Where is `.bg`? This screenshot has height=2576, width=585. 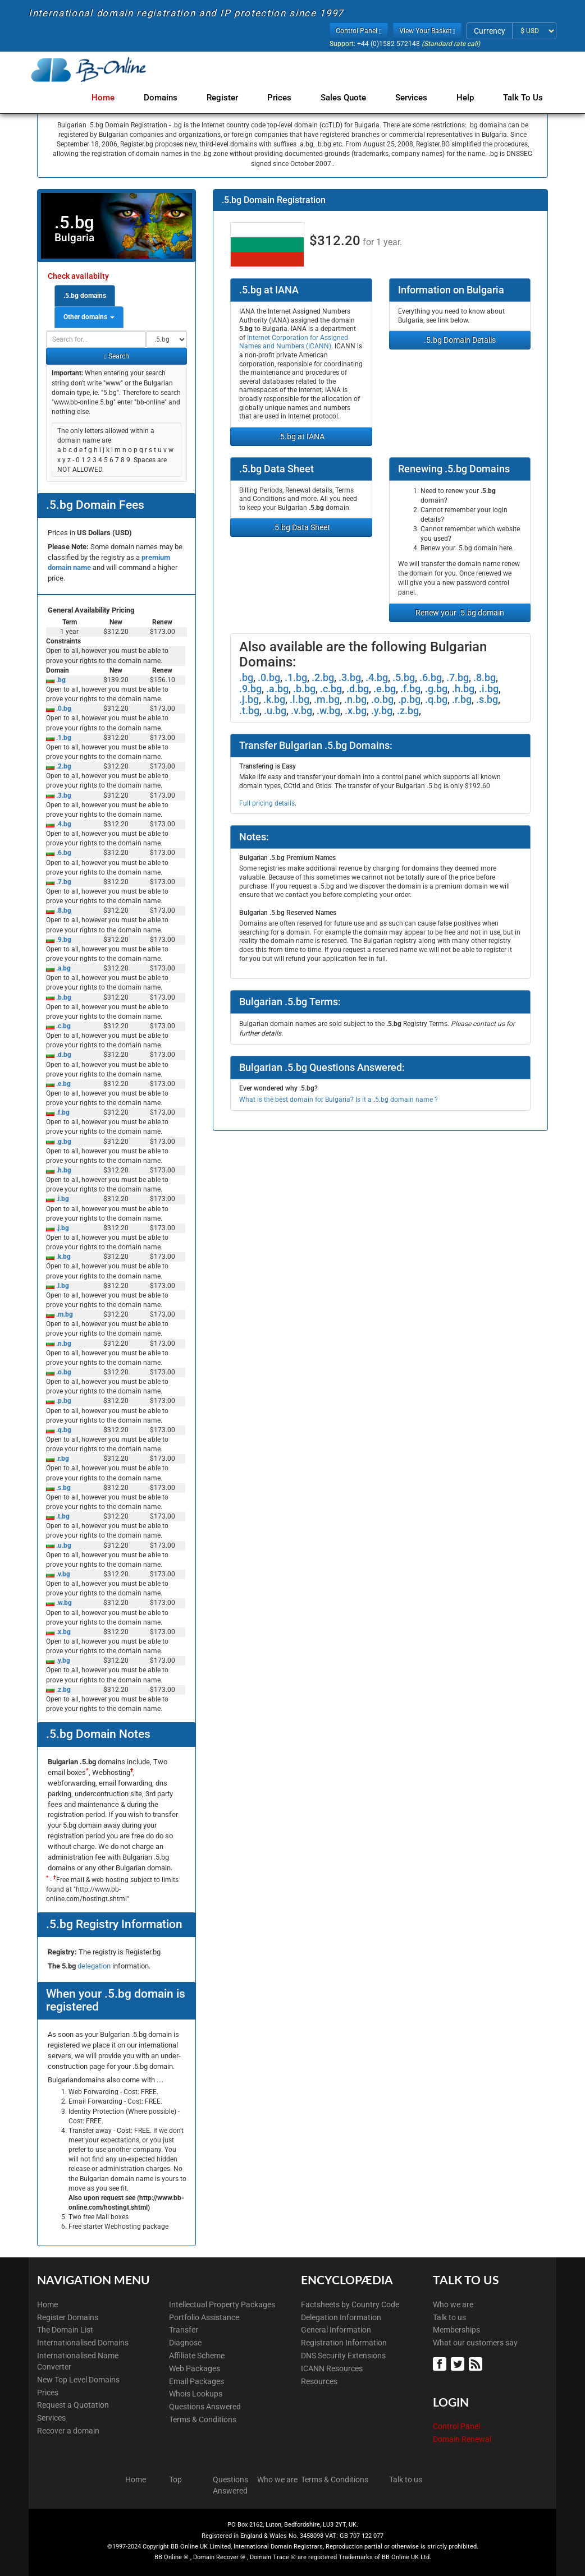
.bg is located at coordinates (60, 680).